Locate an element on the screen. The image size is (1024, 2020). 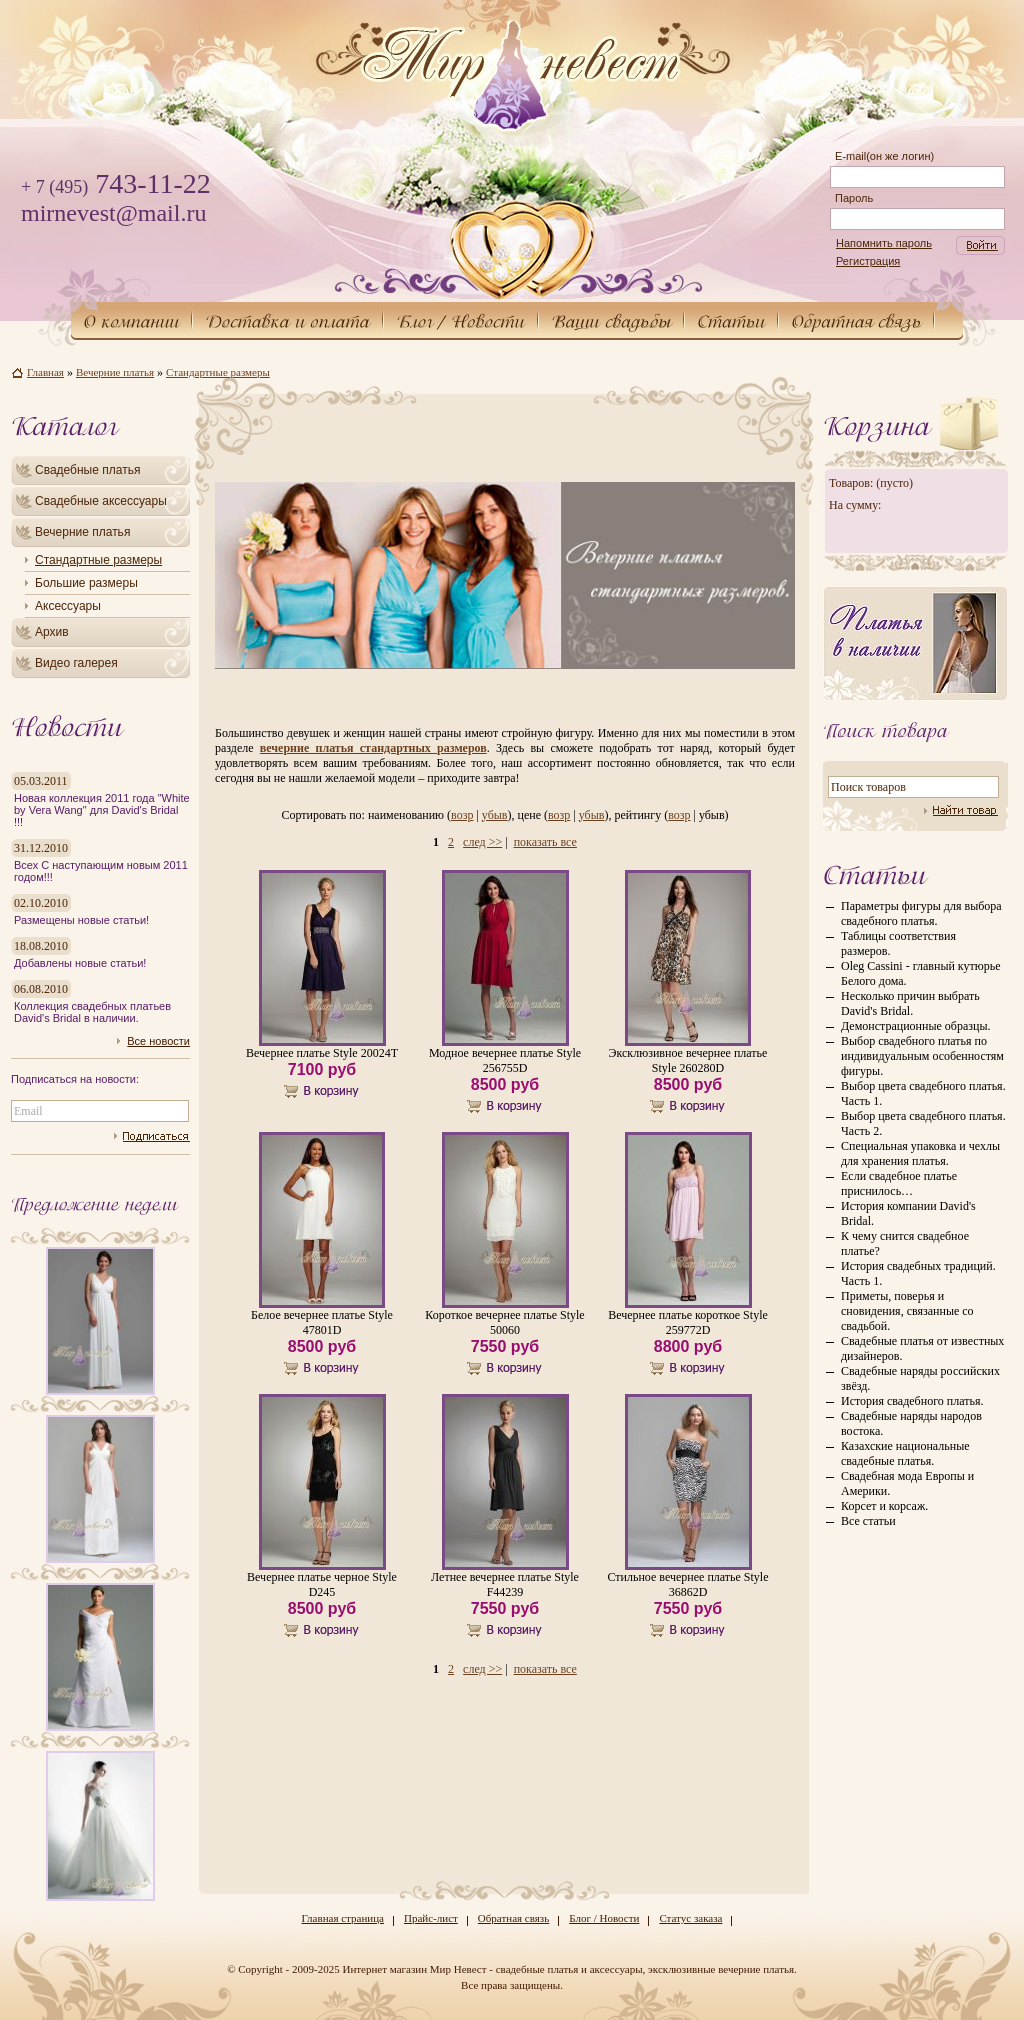
Выбор свадебного платья по индивидуальным особенностям фигуры. is located at coordinates (922, 1056).